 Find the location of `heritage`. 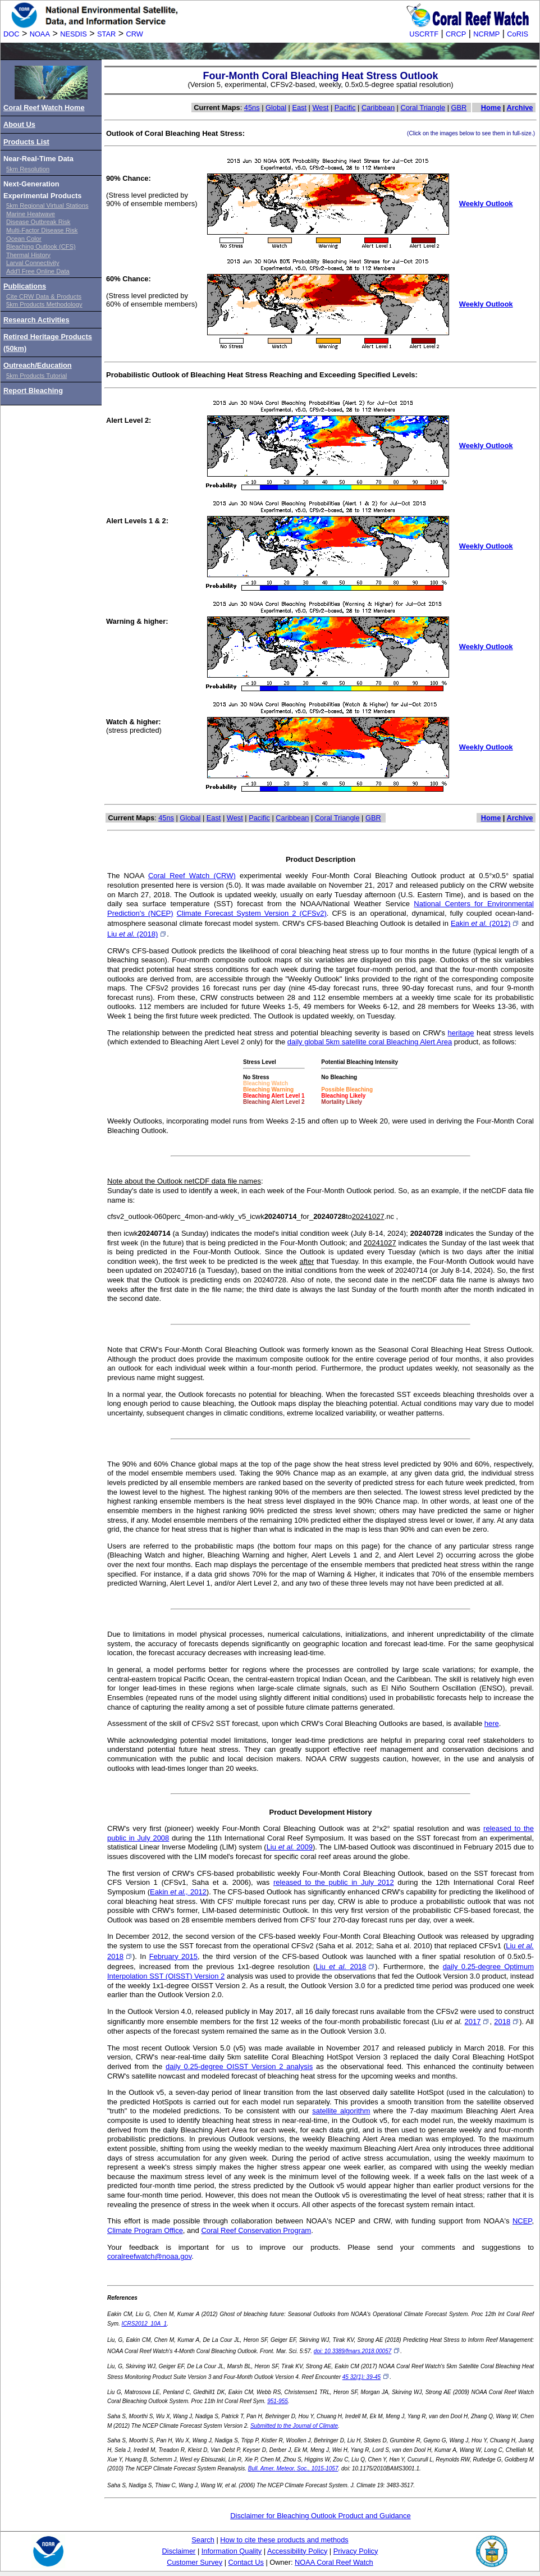

heritage is located at coordinates (460, 1033).